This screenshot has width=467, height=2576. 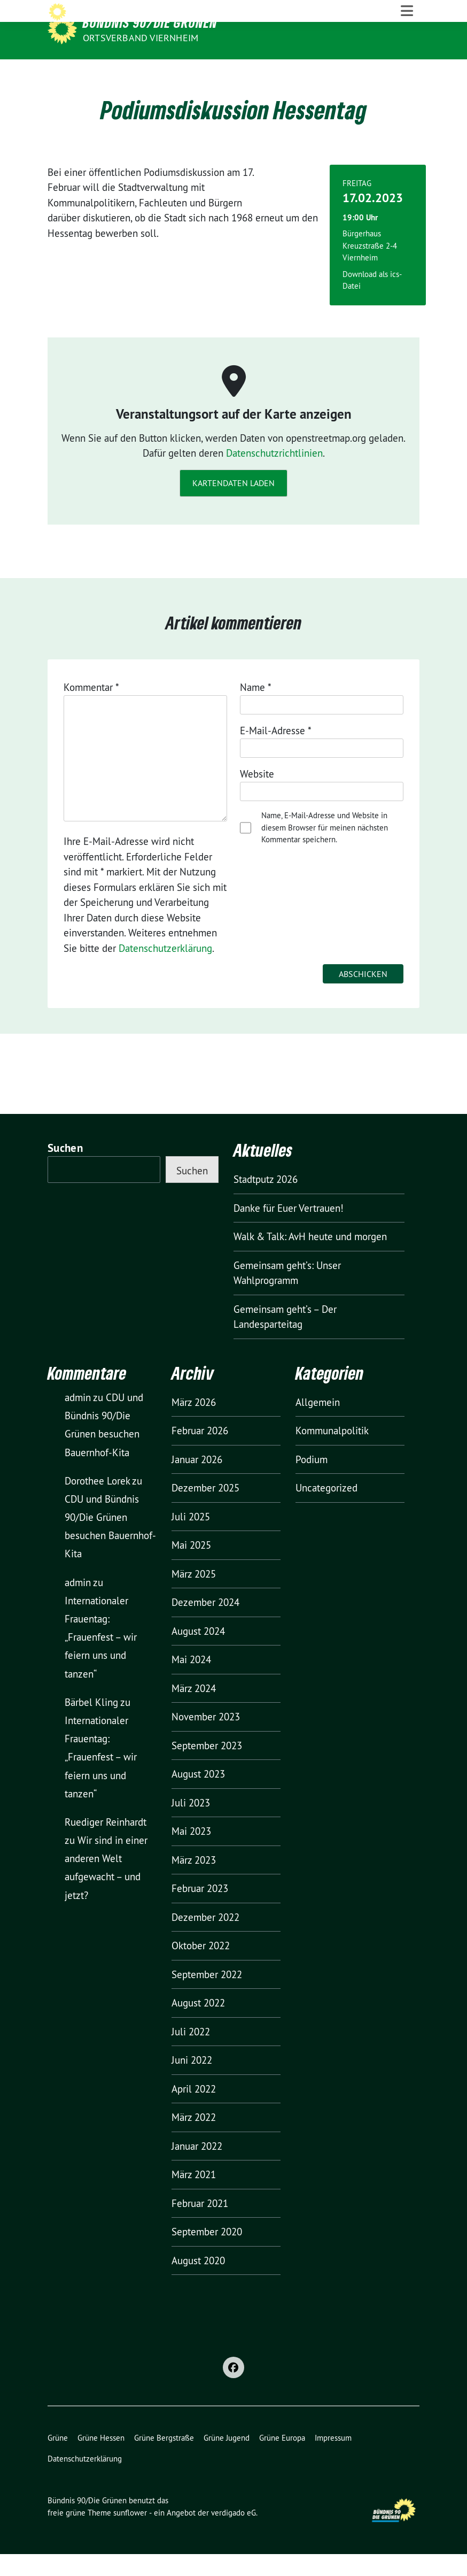 What do you see at coordinates (233, 504) in the screenshot?
I see `Kartendaten laden` at bounding box center [233, 504].